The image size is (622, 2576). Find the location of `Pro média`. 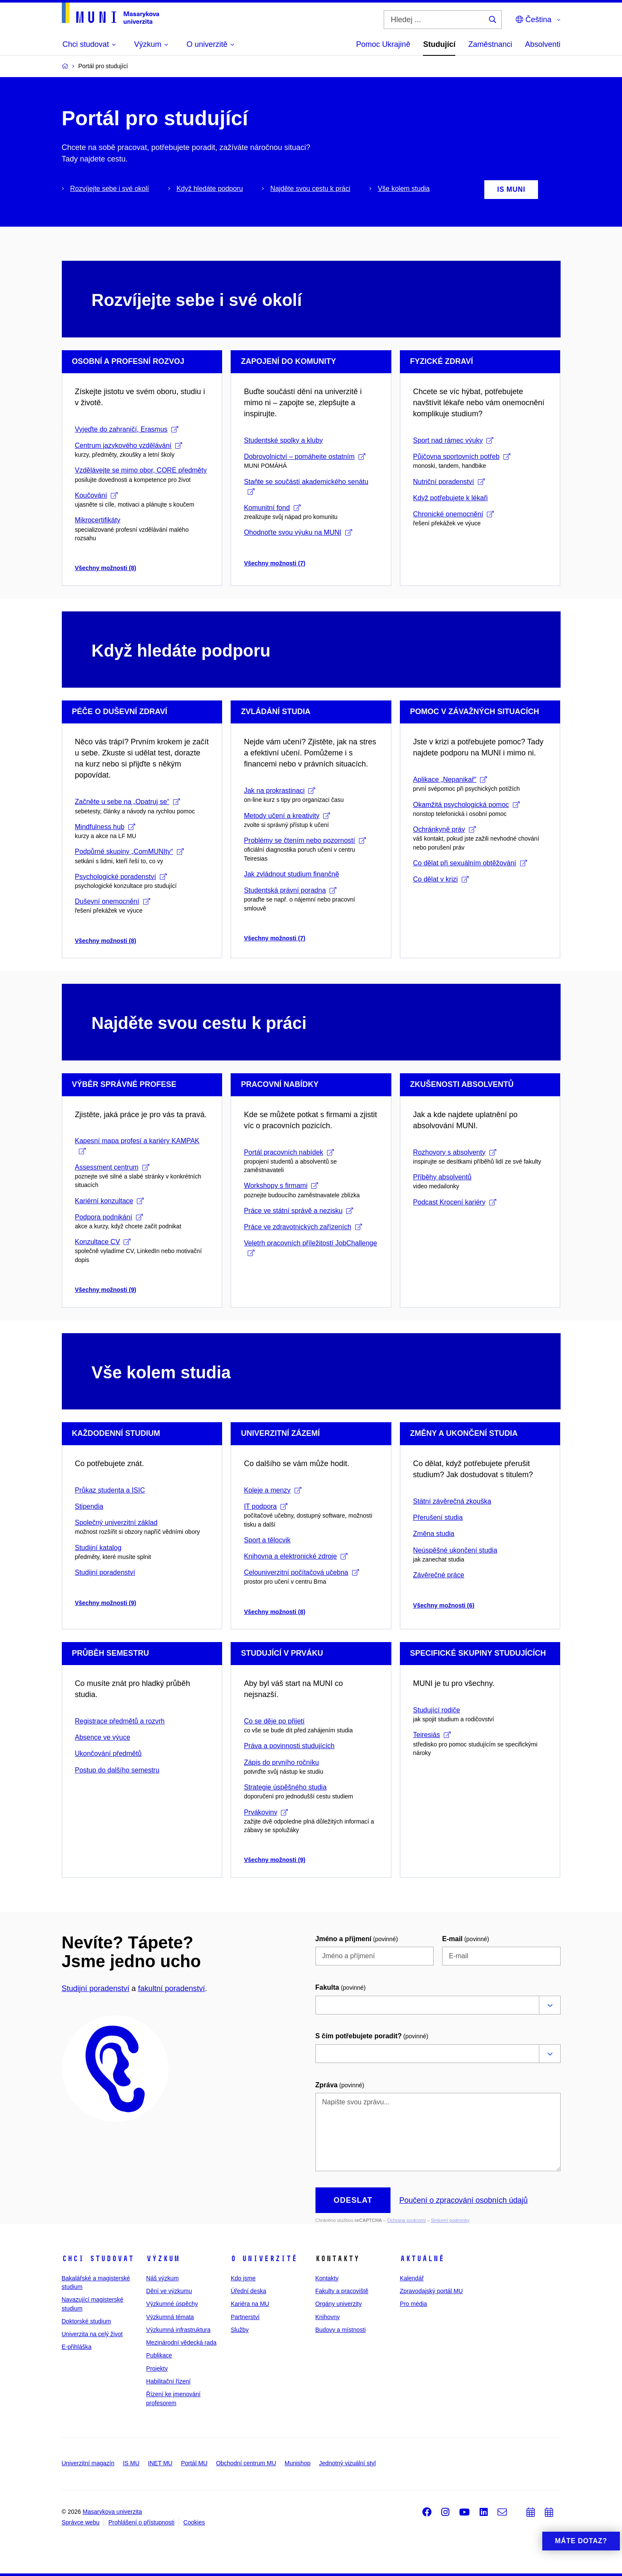

Pro média is located at coordinates (413, 2303).